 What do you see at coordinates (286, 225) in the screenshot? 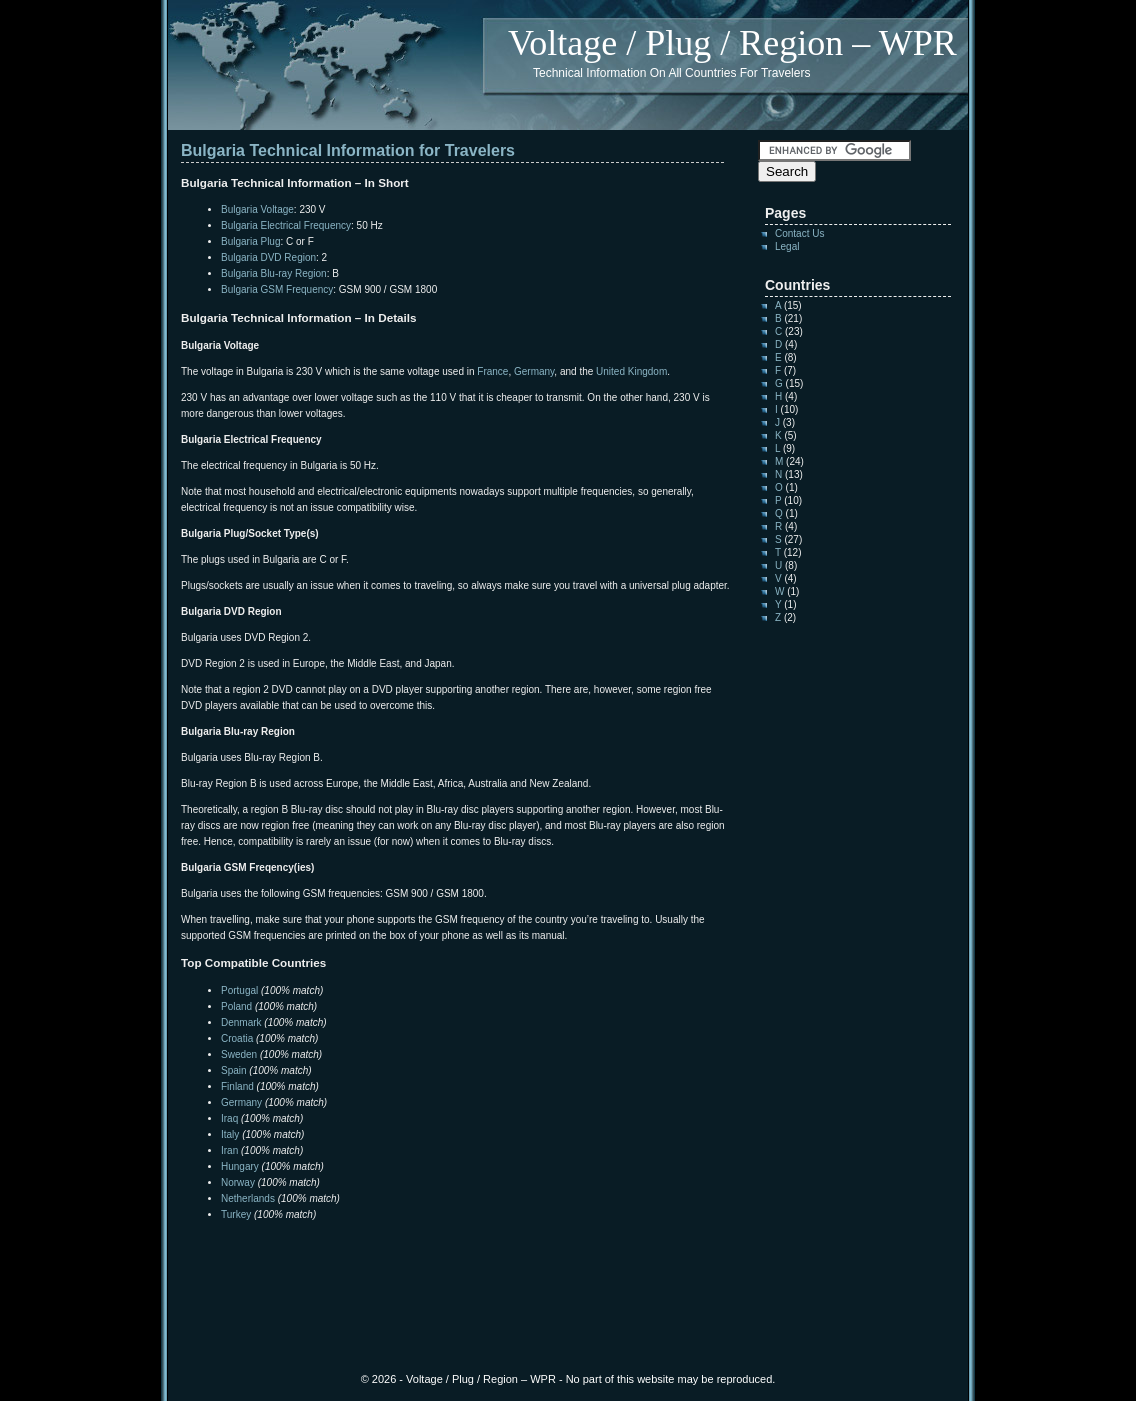
I see `Bulgaria Electrical Frequency` at bounding box center [286, 225].